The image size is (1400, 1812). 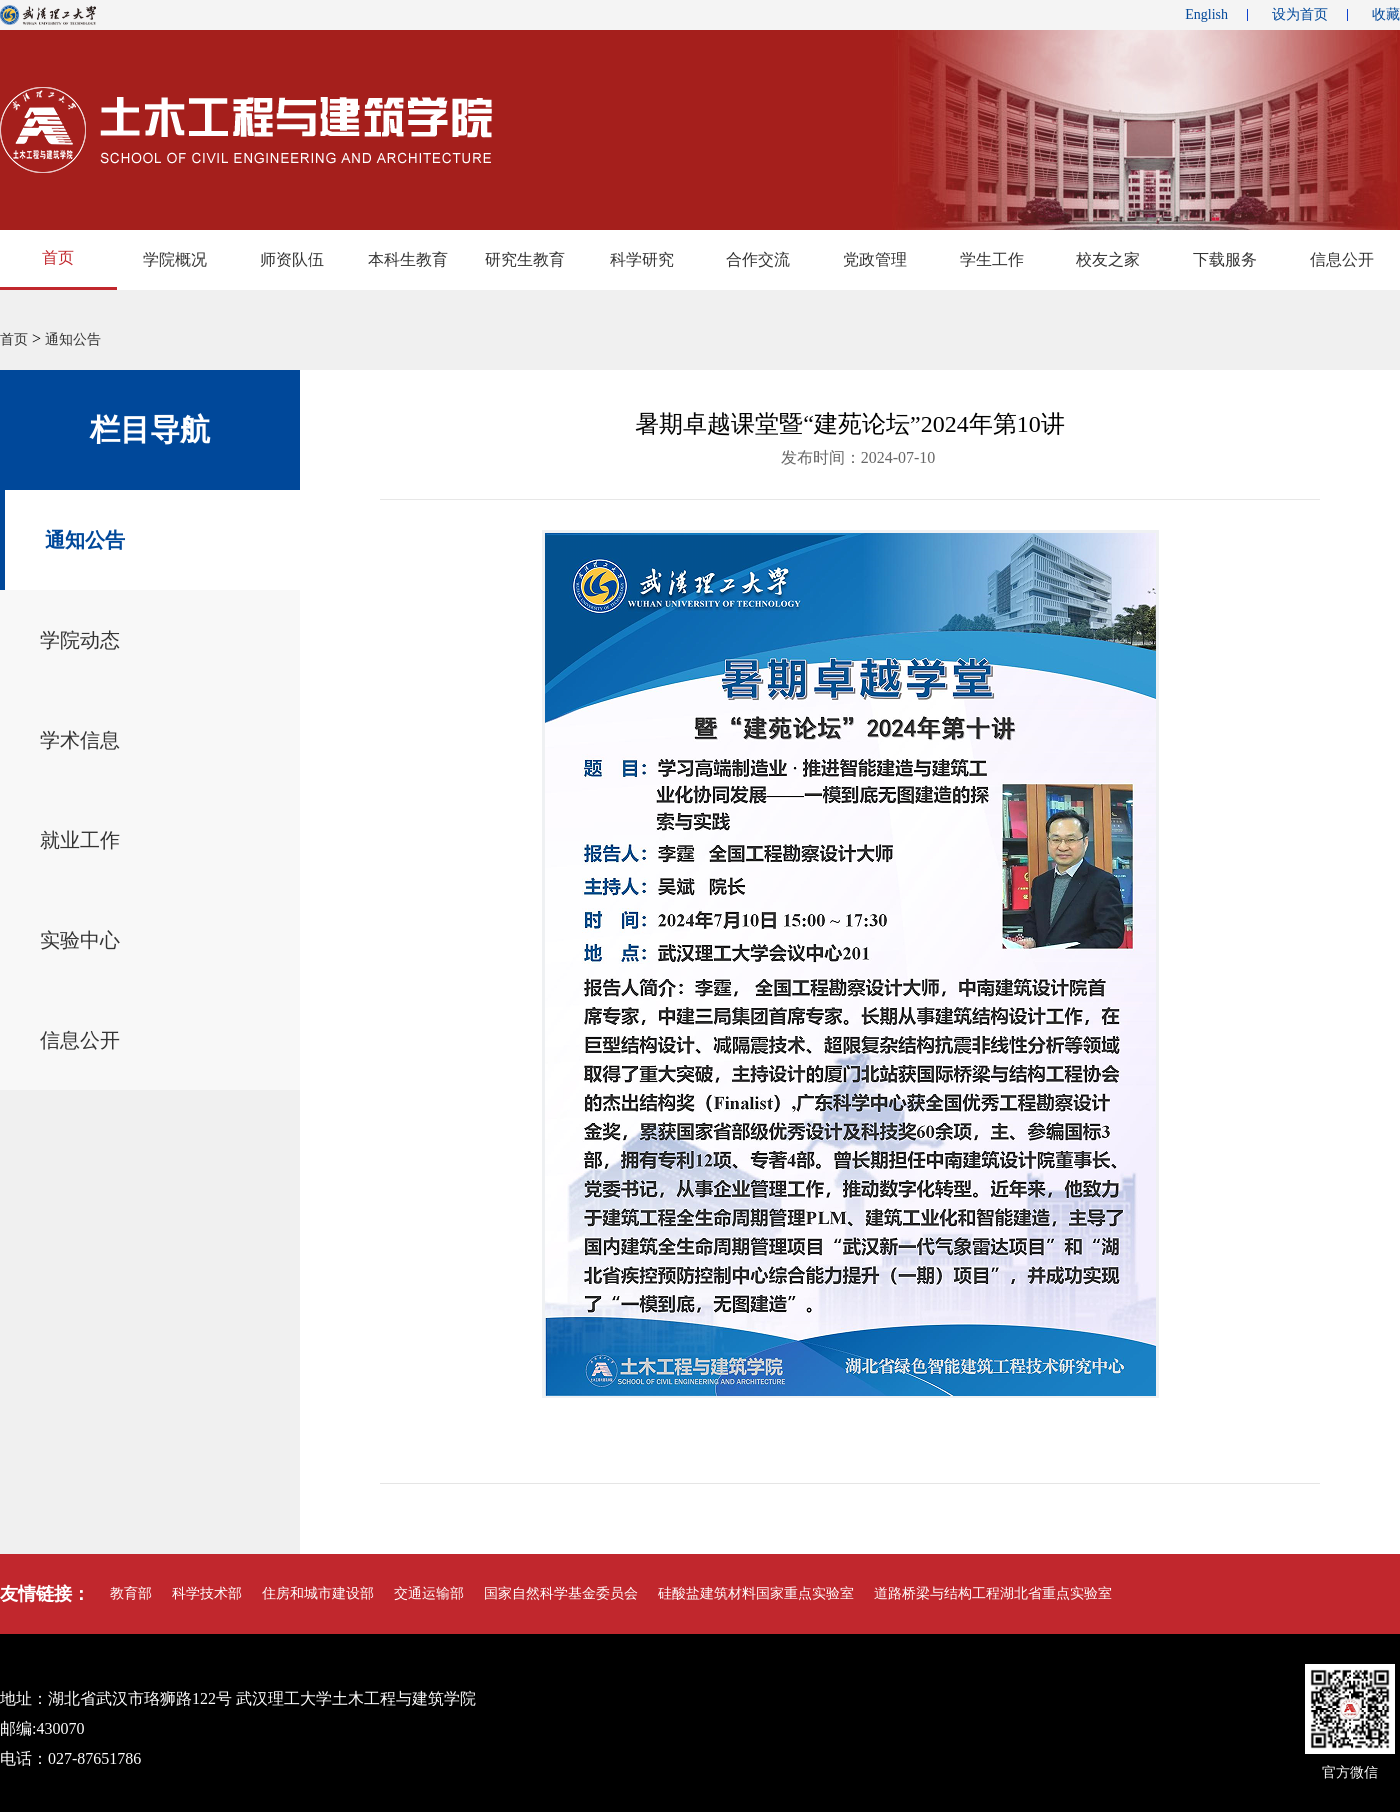 What do you see at coordinates (992, 259) in the screenshot?
I see `学生工作` at bounding box center [992, 259].